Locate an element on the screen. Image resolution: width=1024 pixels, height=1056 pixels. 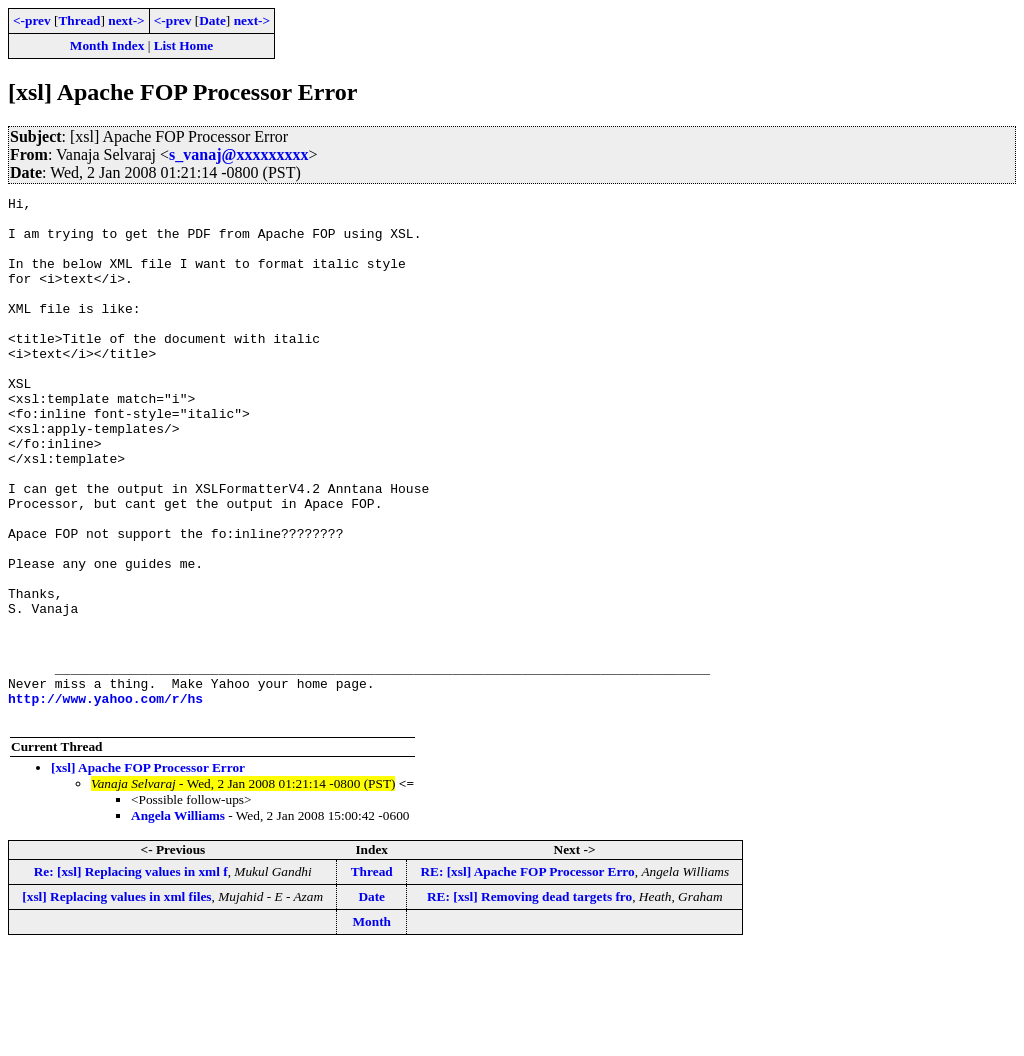
Month Index is located at coordinates (107, 45).